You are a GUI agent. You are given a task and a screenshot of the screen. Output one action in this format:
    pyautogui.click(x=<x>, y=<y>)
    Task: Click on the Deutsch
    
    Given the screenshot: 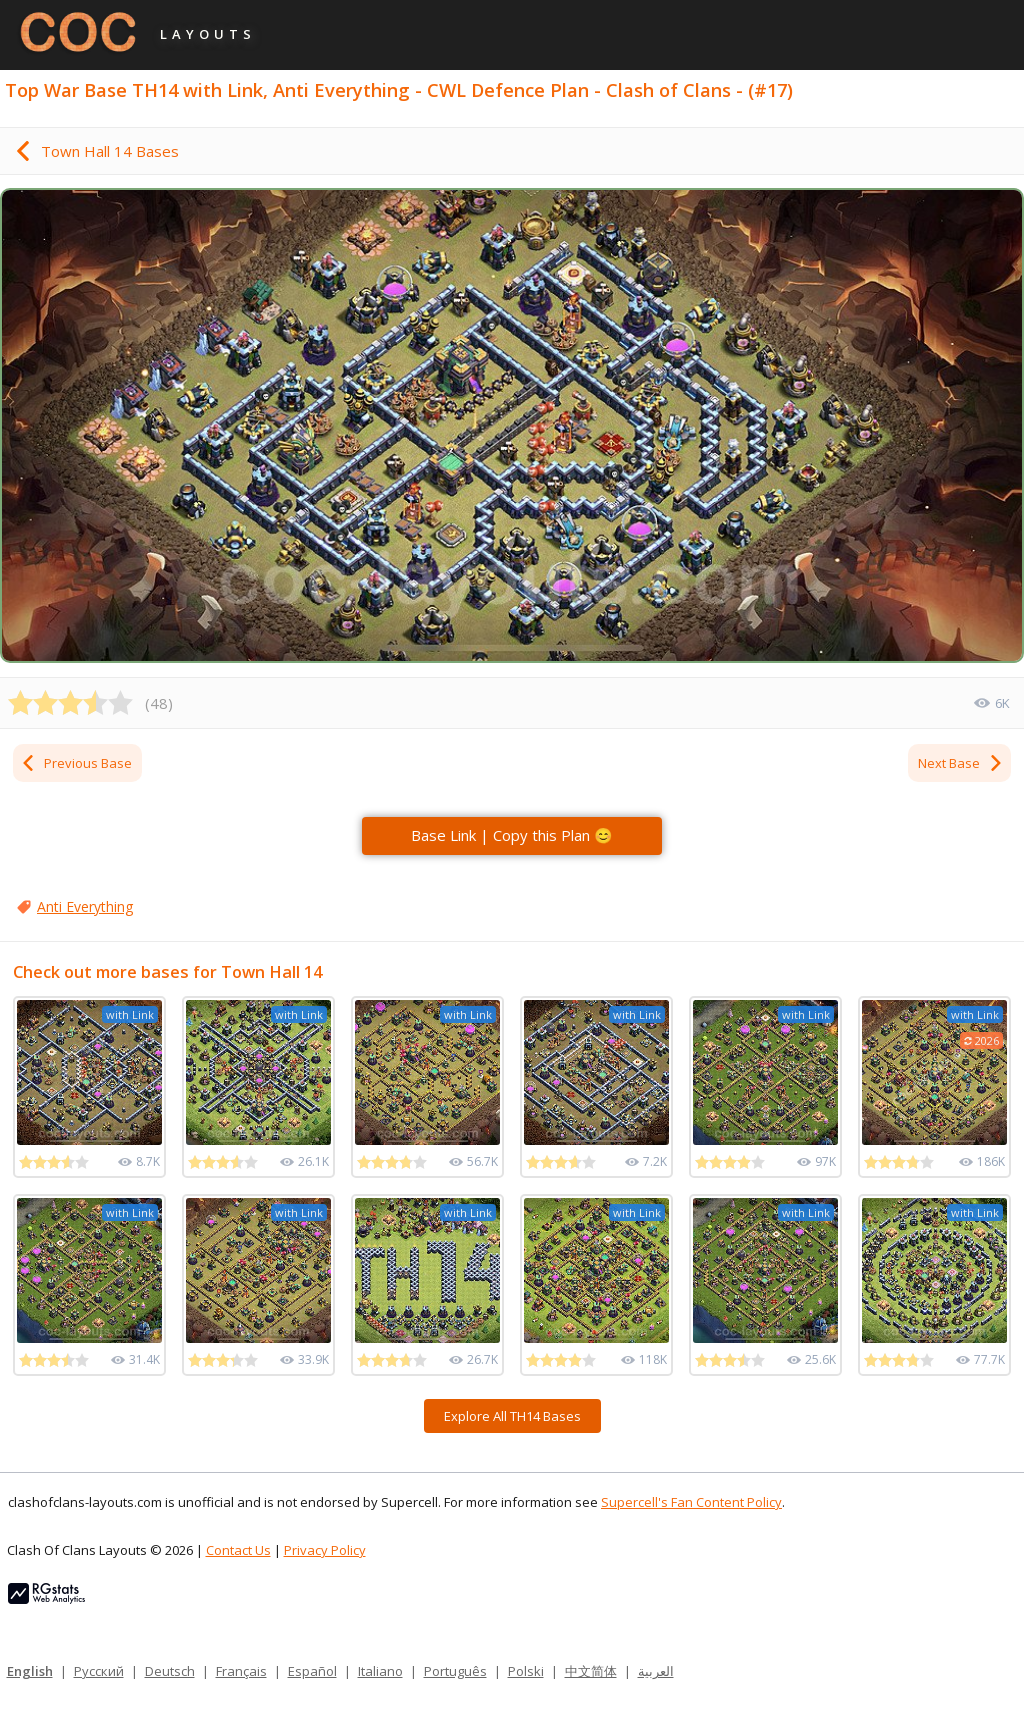 What is the action you would take?
    pyautogui.click(x=170, y=1671)
    